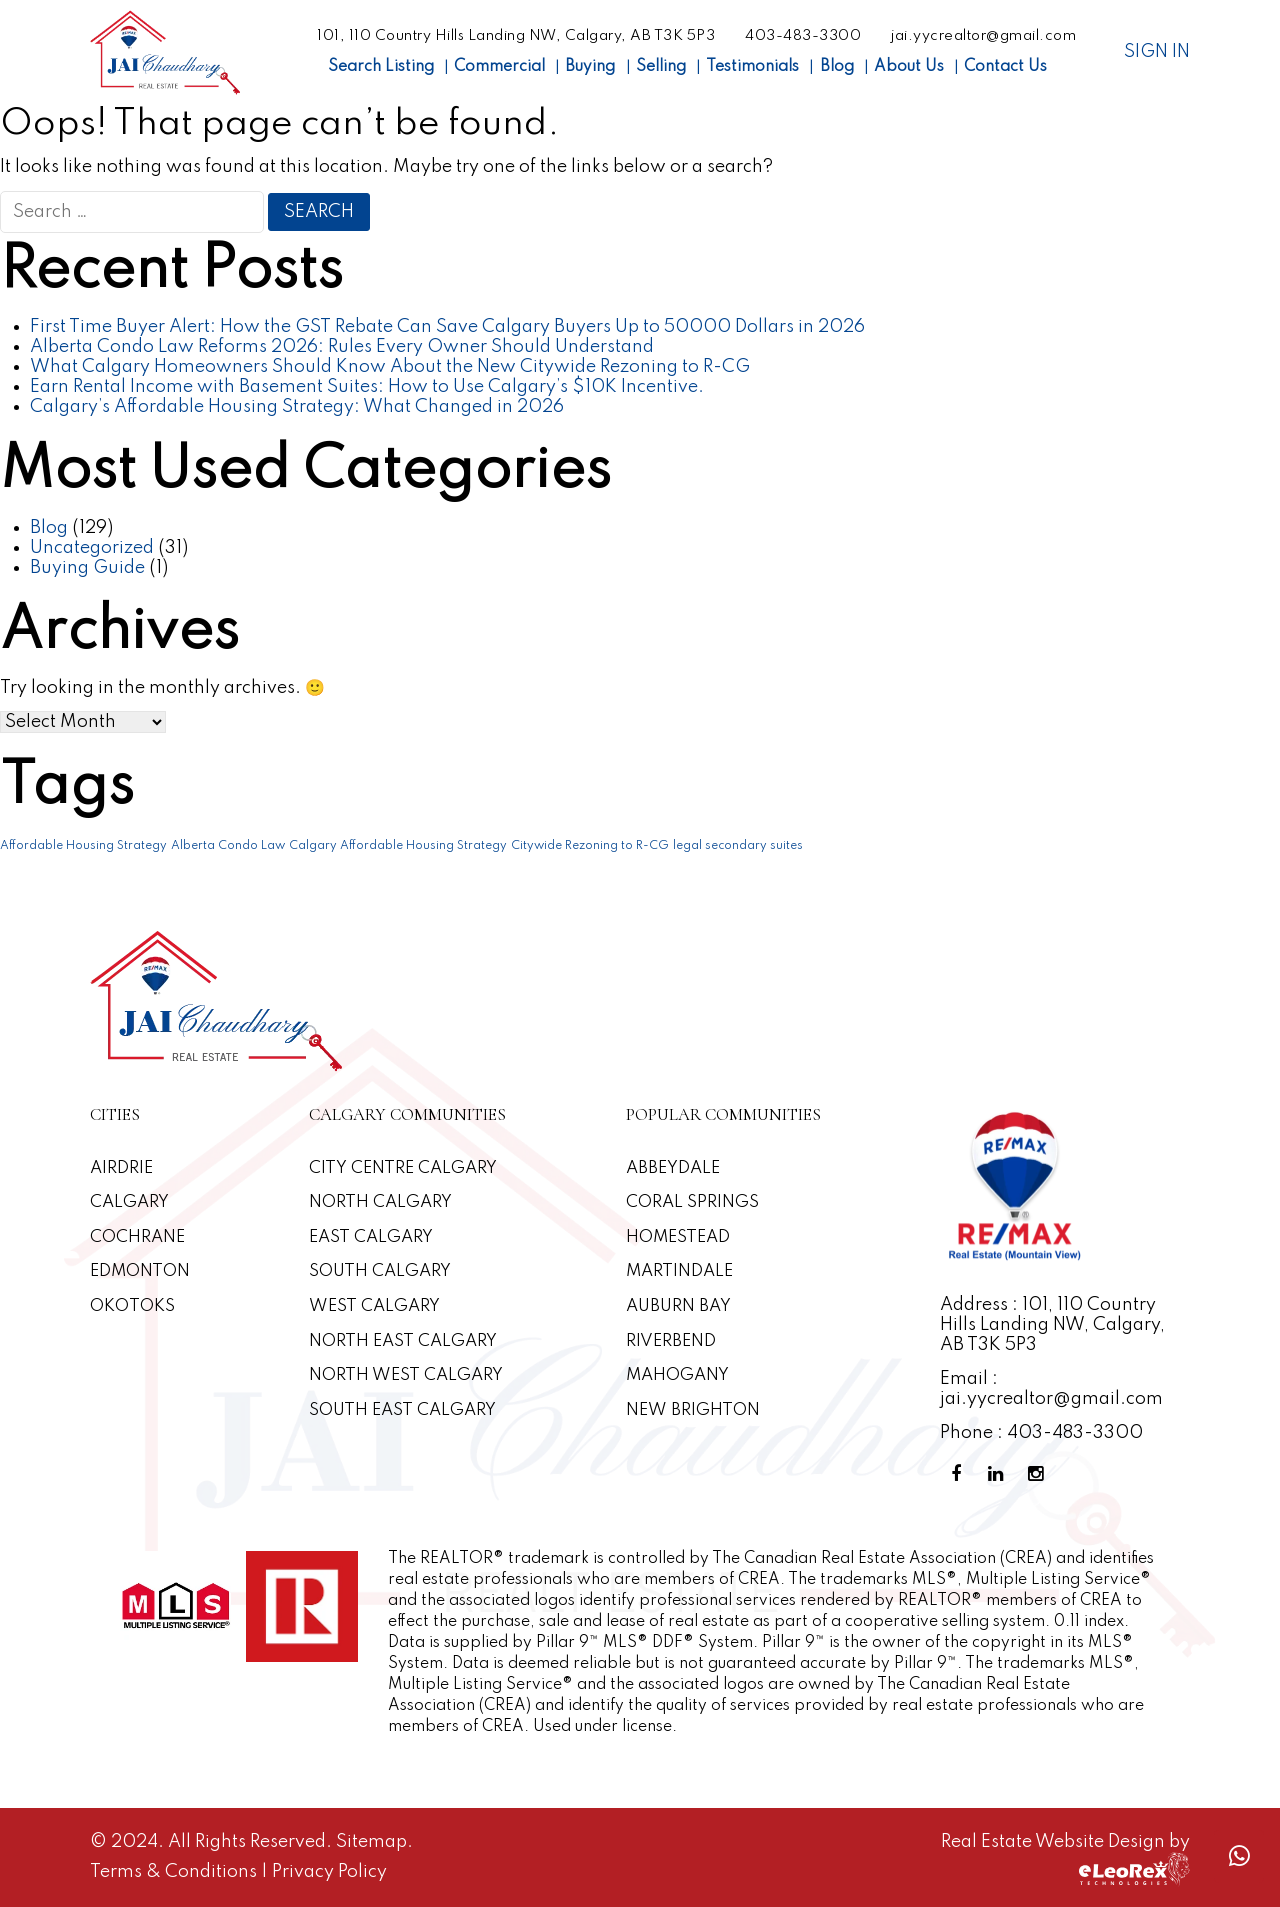  Describe the element at coordinates (390, 367) in the screenshot. I see `What Calgary Homeowners Should Know About the New Citywide Rezoning to R-CG` at that location.